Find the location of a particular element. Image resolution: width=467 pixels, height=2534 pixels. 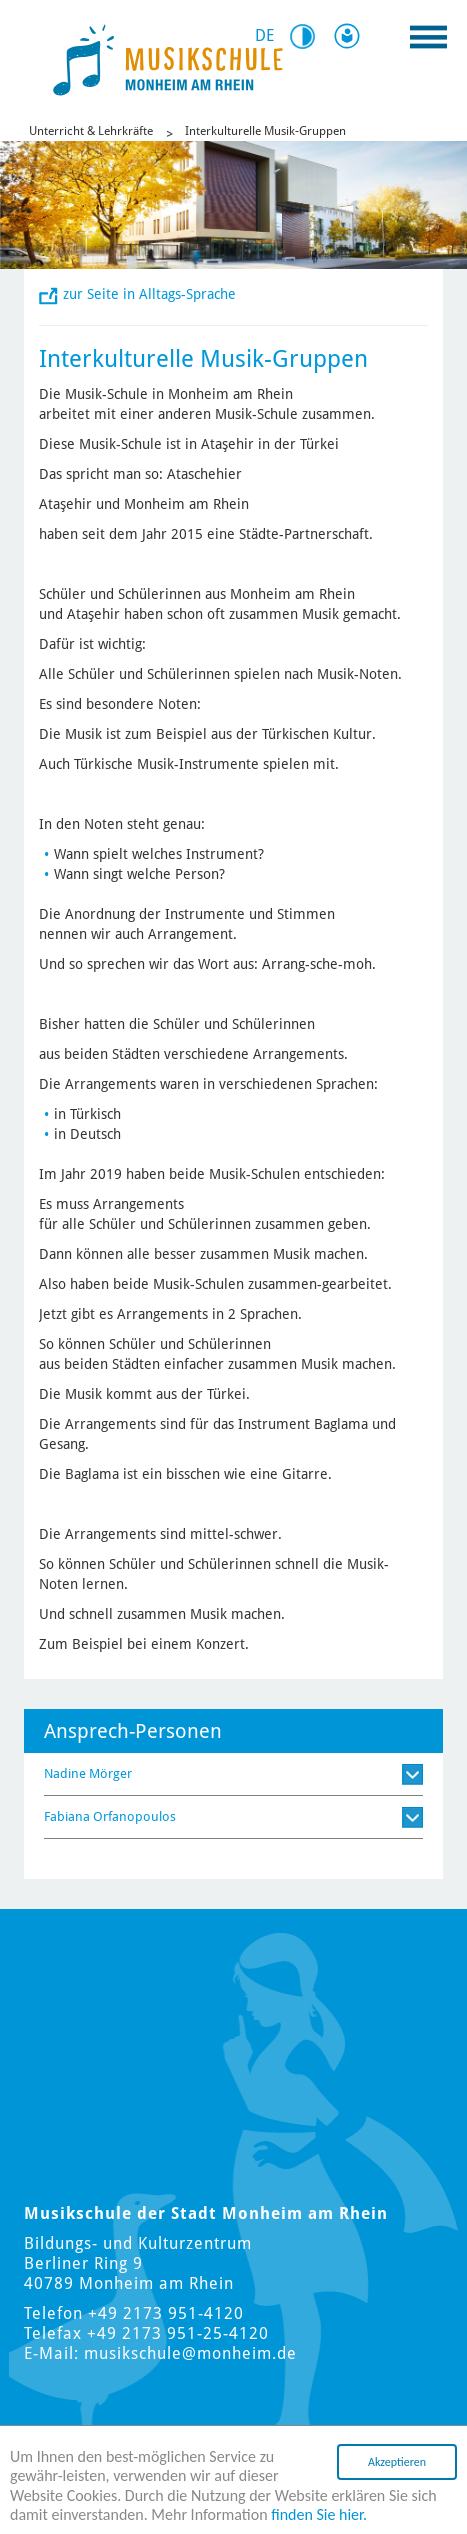

Interkulturelle Musik-Gruppen is located at coordinates (265, 131).